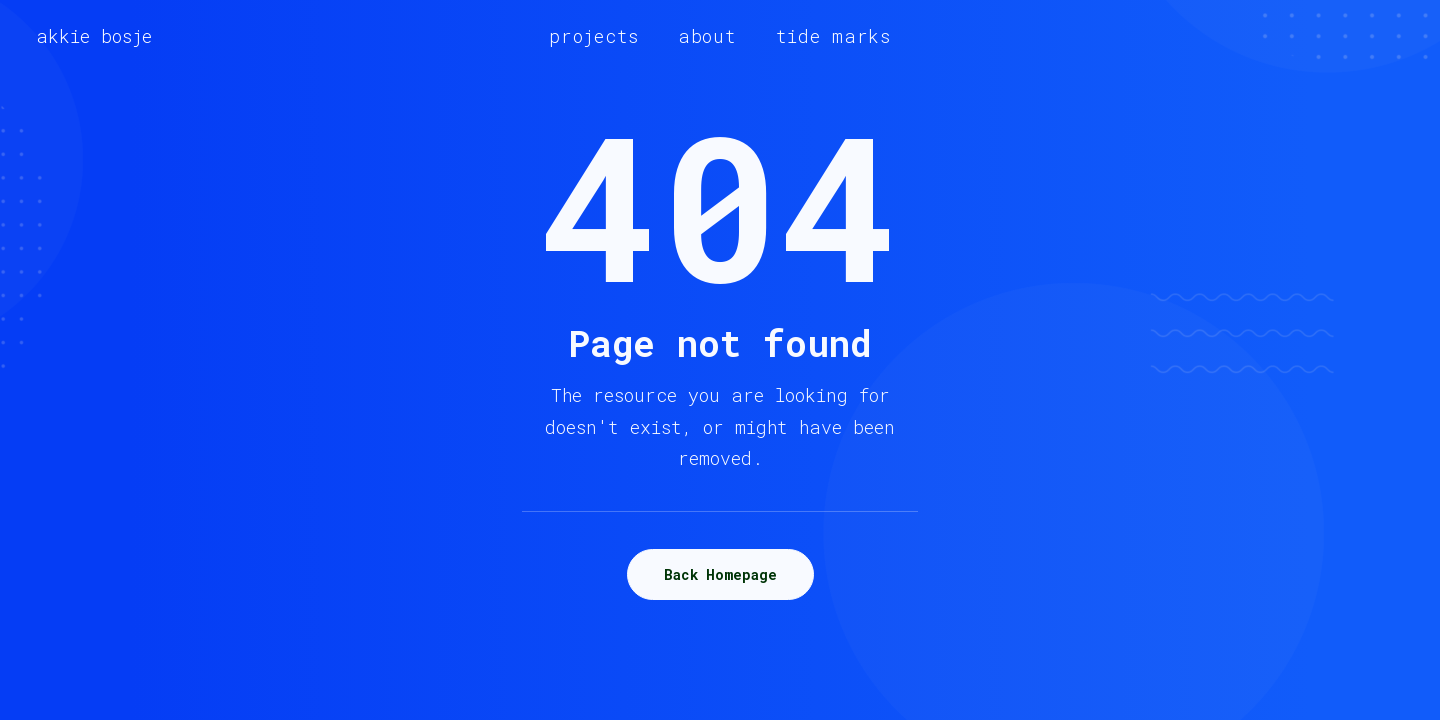 This screenshot has height=720, width=1440. I want to click on tide marks, so click(833, 36).